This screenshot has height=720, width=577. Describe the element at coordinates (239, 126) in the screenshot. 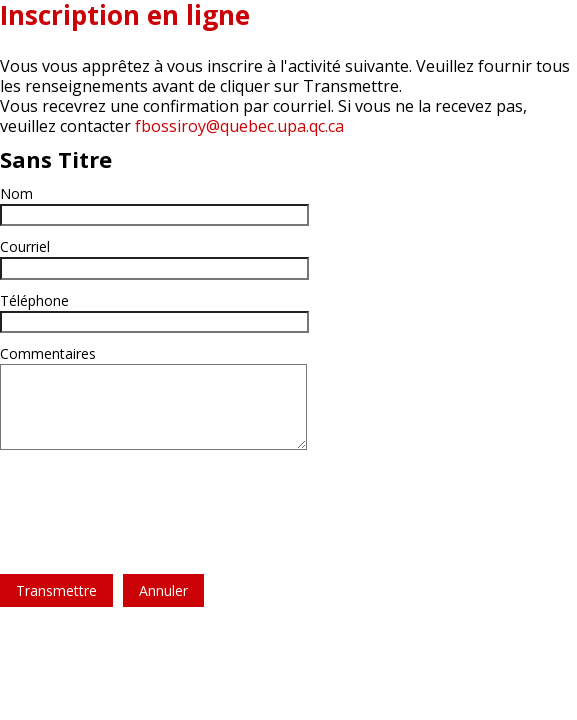

I see `fbossiroy@quebec.upa.qc.ca` at that location.